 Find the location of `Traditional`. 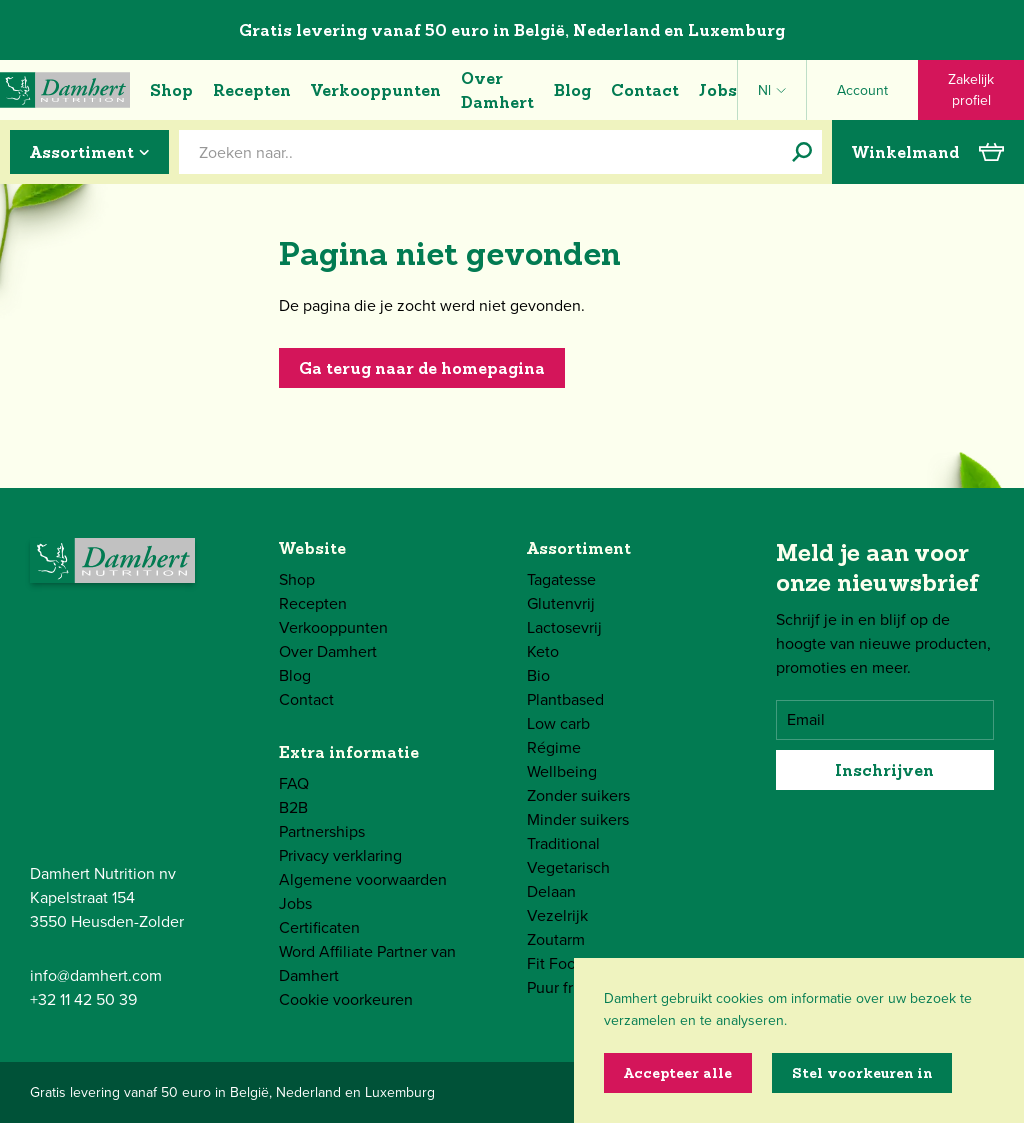

Traditional is located at coordinates (563, 843).